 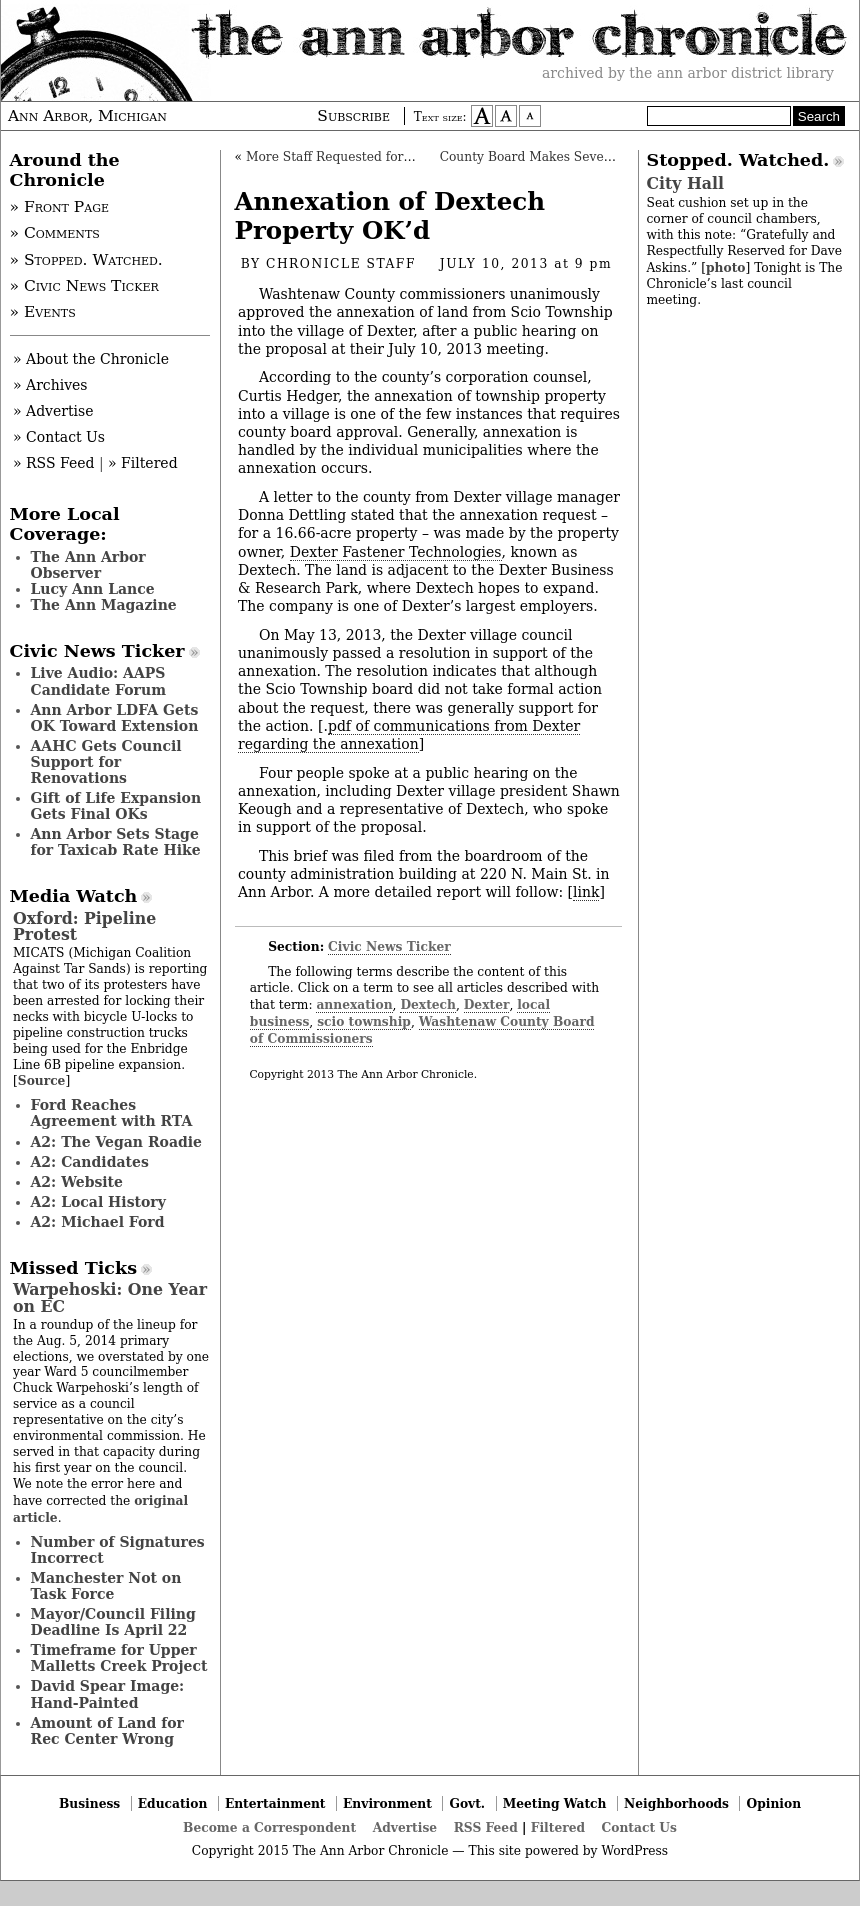 What do you see at coordinates (116, 806) in the screenshot?
I see `Gift of Life Expansion Gets Final OKs` at bounding box center [116, 806].